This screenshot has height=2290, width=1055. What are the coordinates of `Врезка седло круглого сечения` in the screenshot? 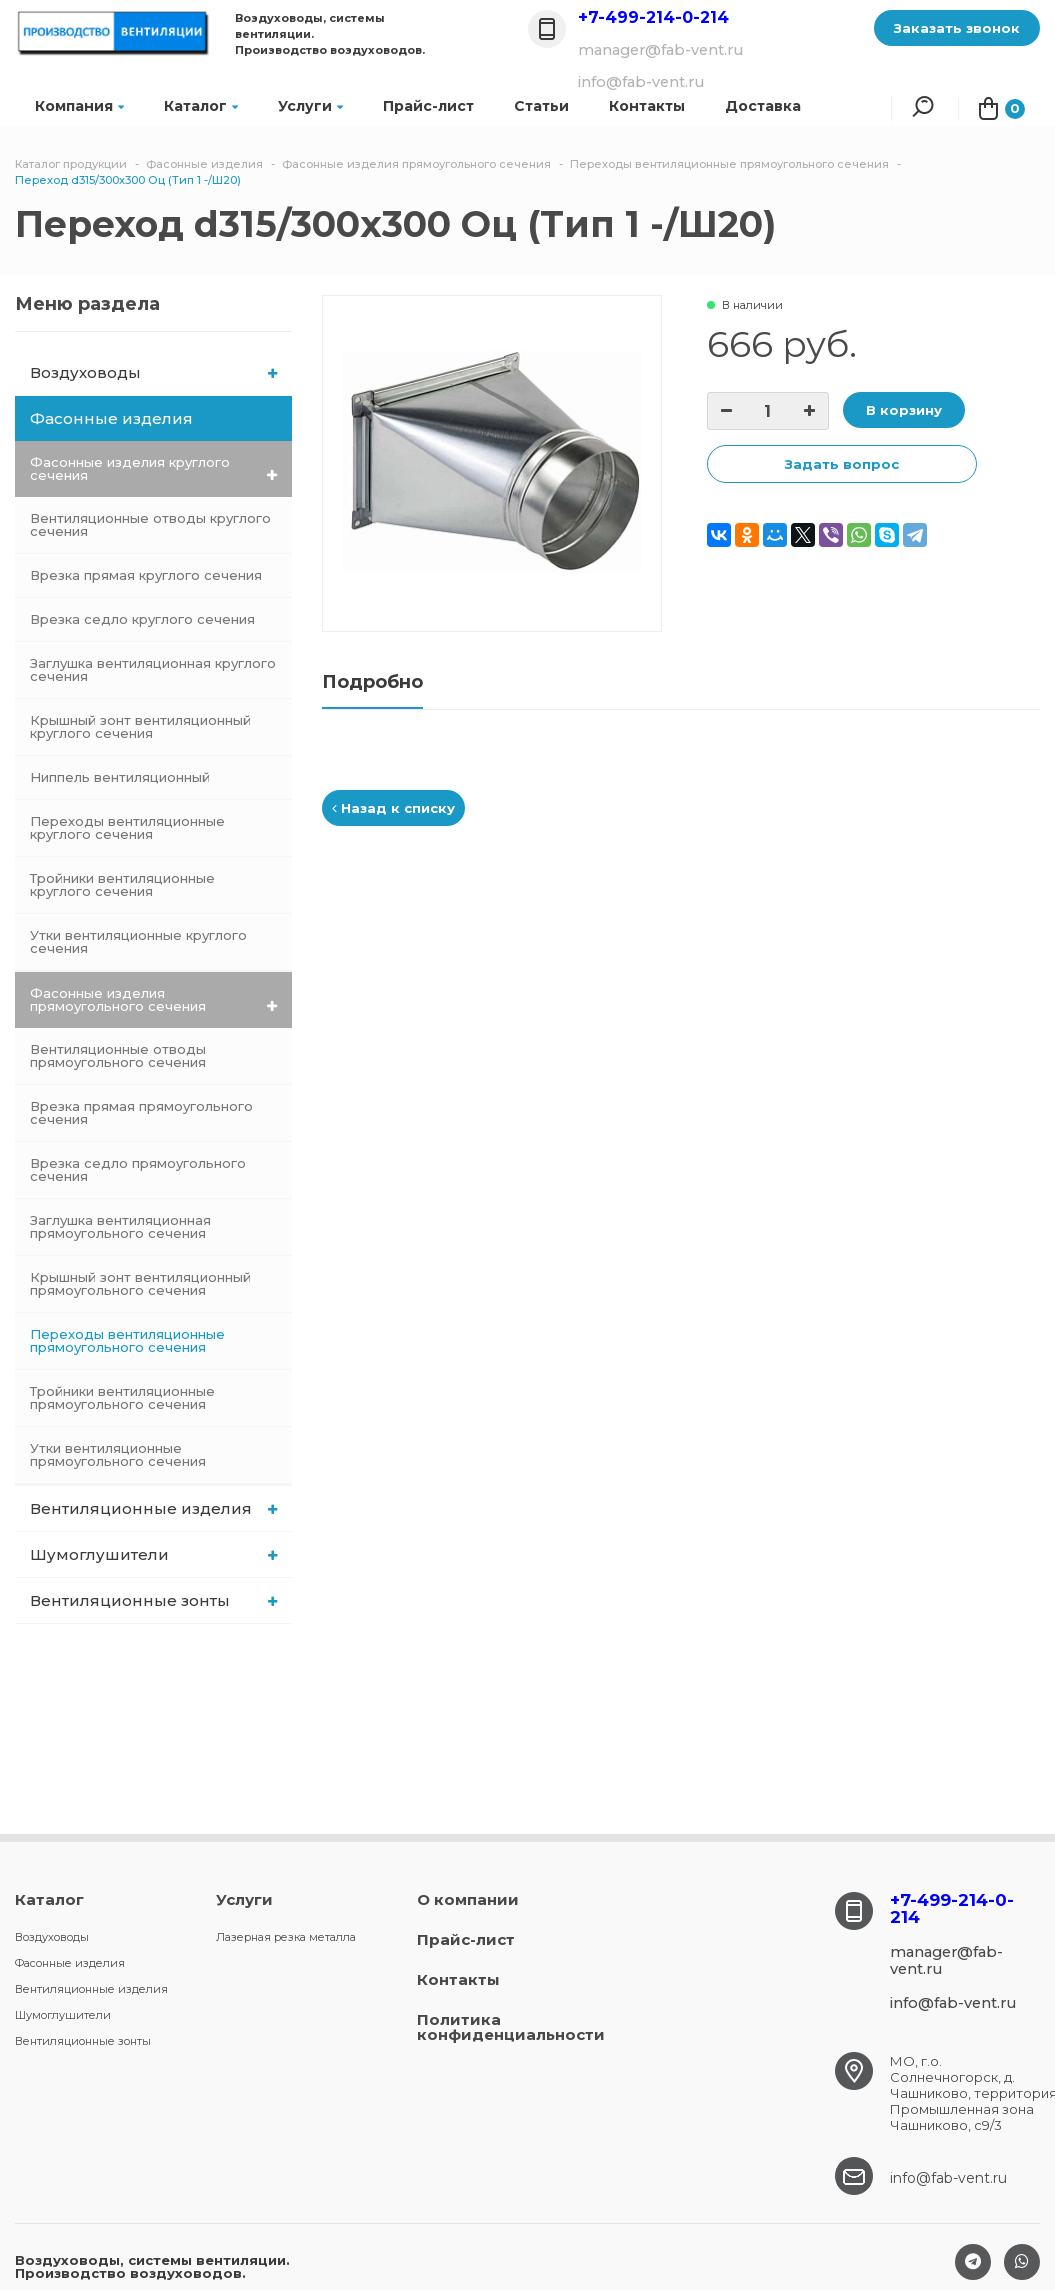 It's located at (142, 619).